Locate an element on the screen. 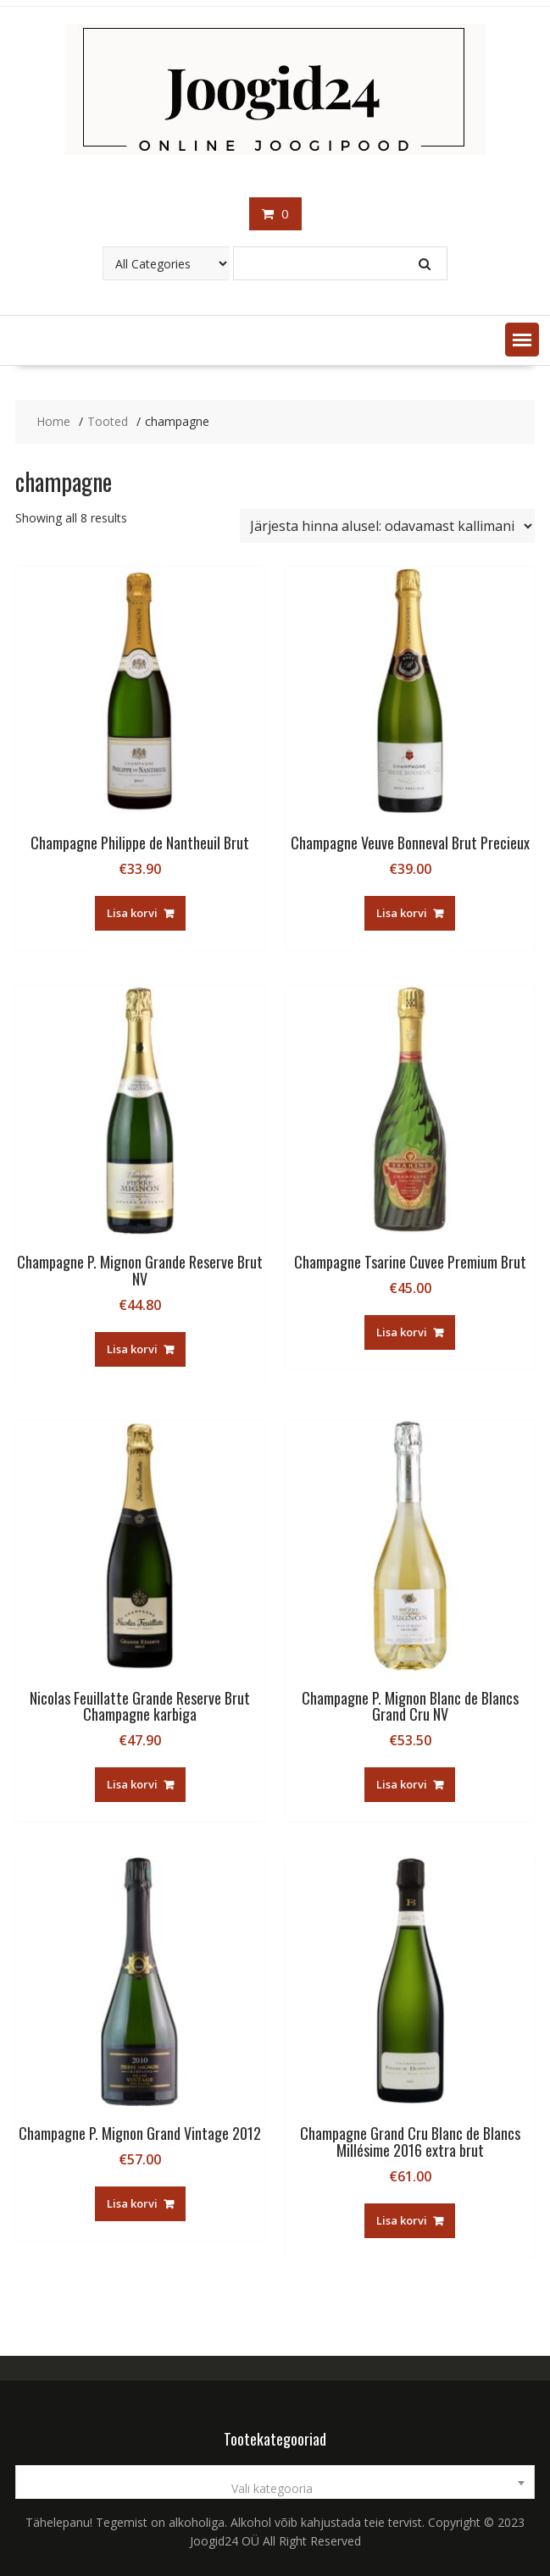 Image resolution: width=550 pixels, height=2576 pixels. [button] is located at coordinates (522, 340).